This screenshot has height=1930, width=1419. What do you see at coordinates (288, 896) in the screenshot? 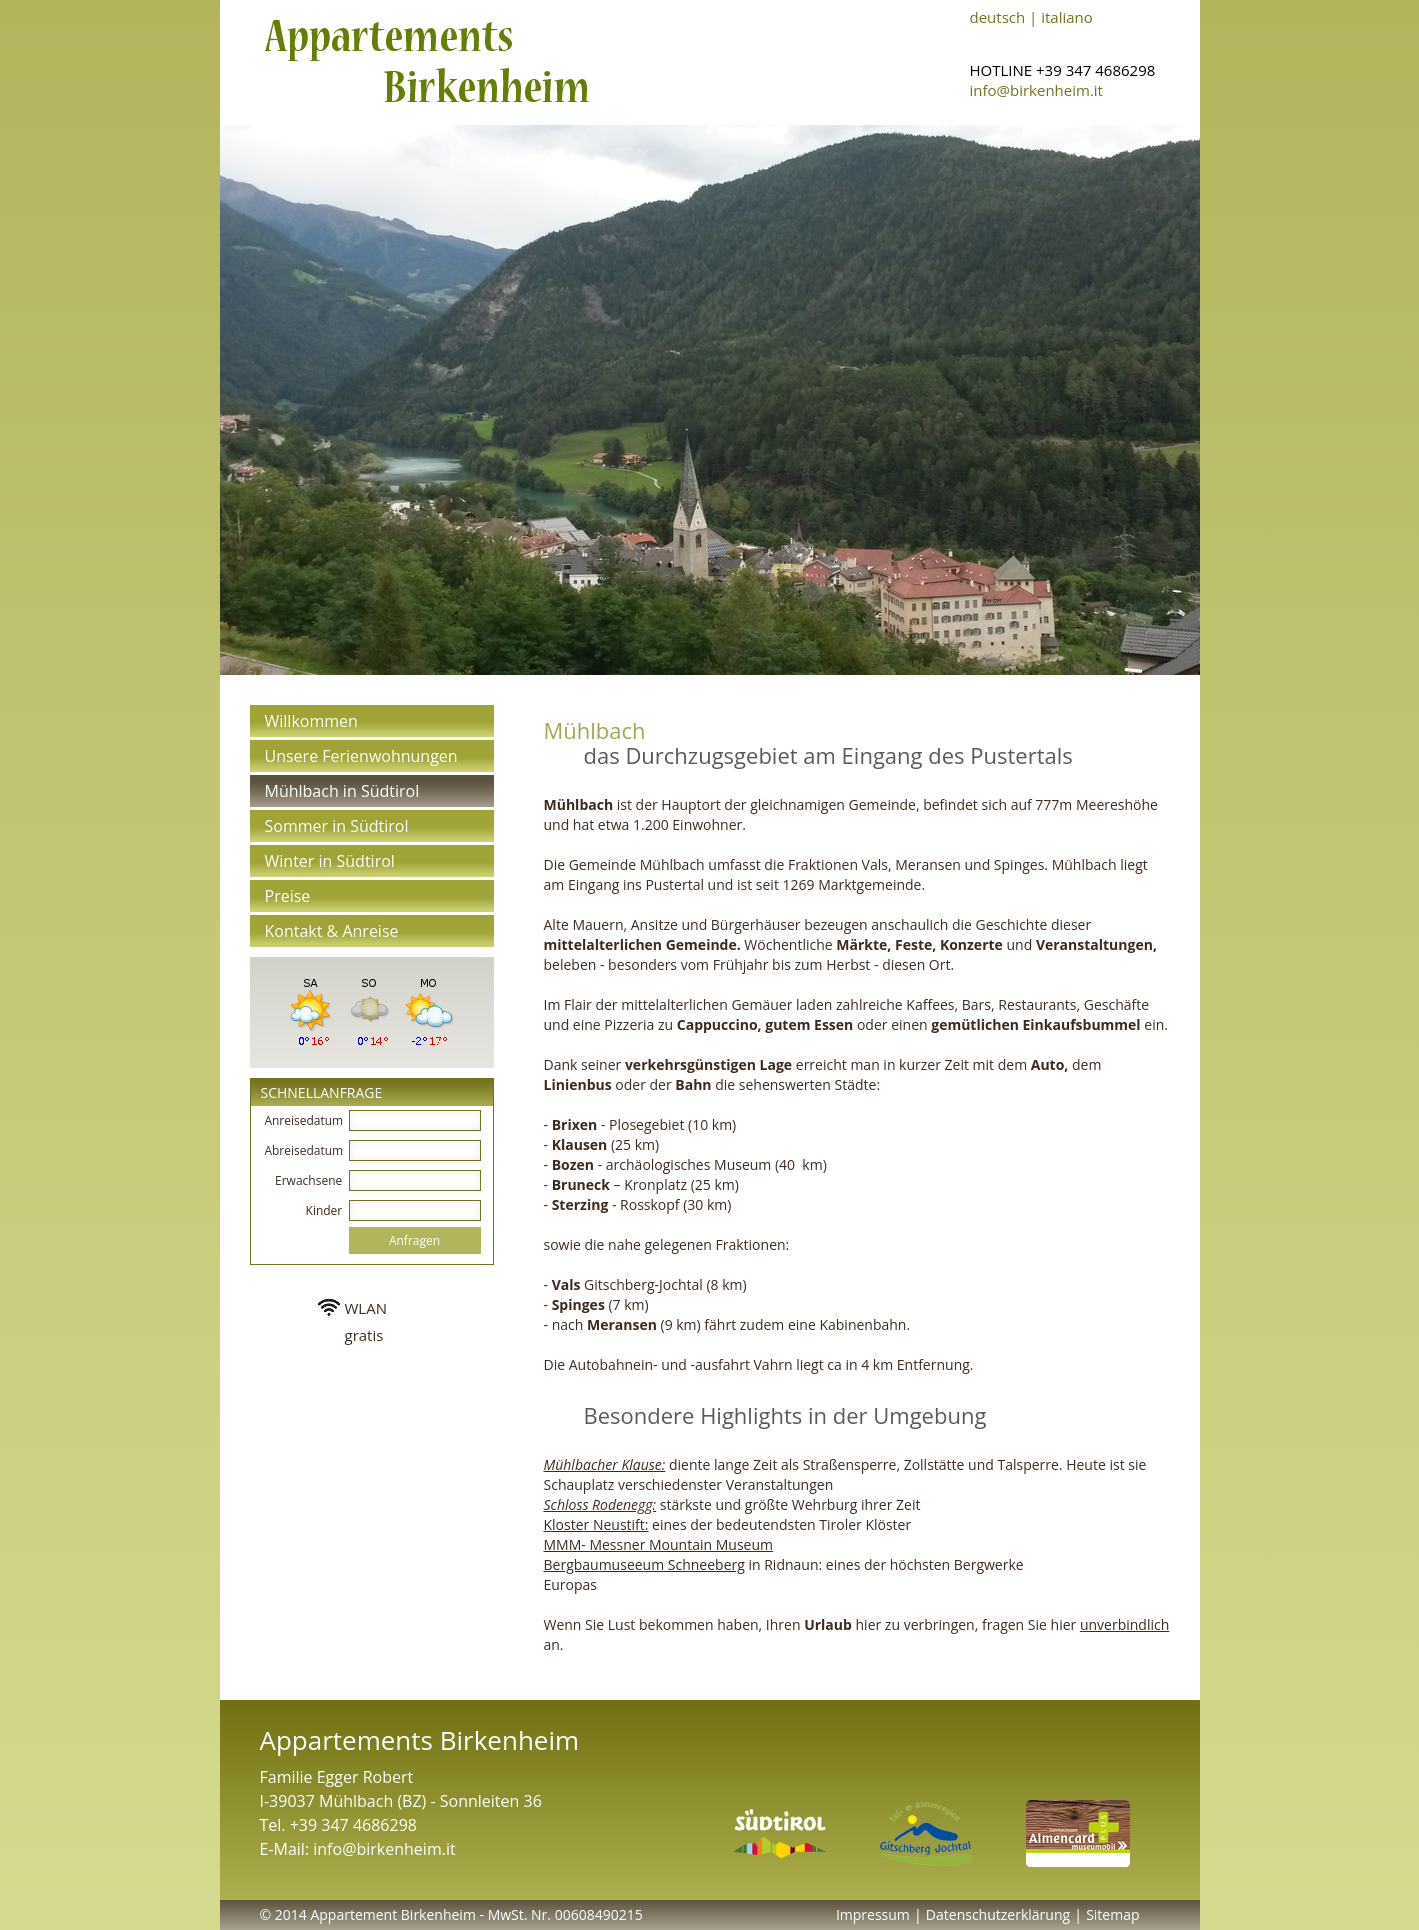
I see `Preise` at bounding box center [288, 896].